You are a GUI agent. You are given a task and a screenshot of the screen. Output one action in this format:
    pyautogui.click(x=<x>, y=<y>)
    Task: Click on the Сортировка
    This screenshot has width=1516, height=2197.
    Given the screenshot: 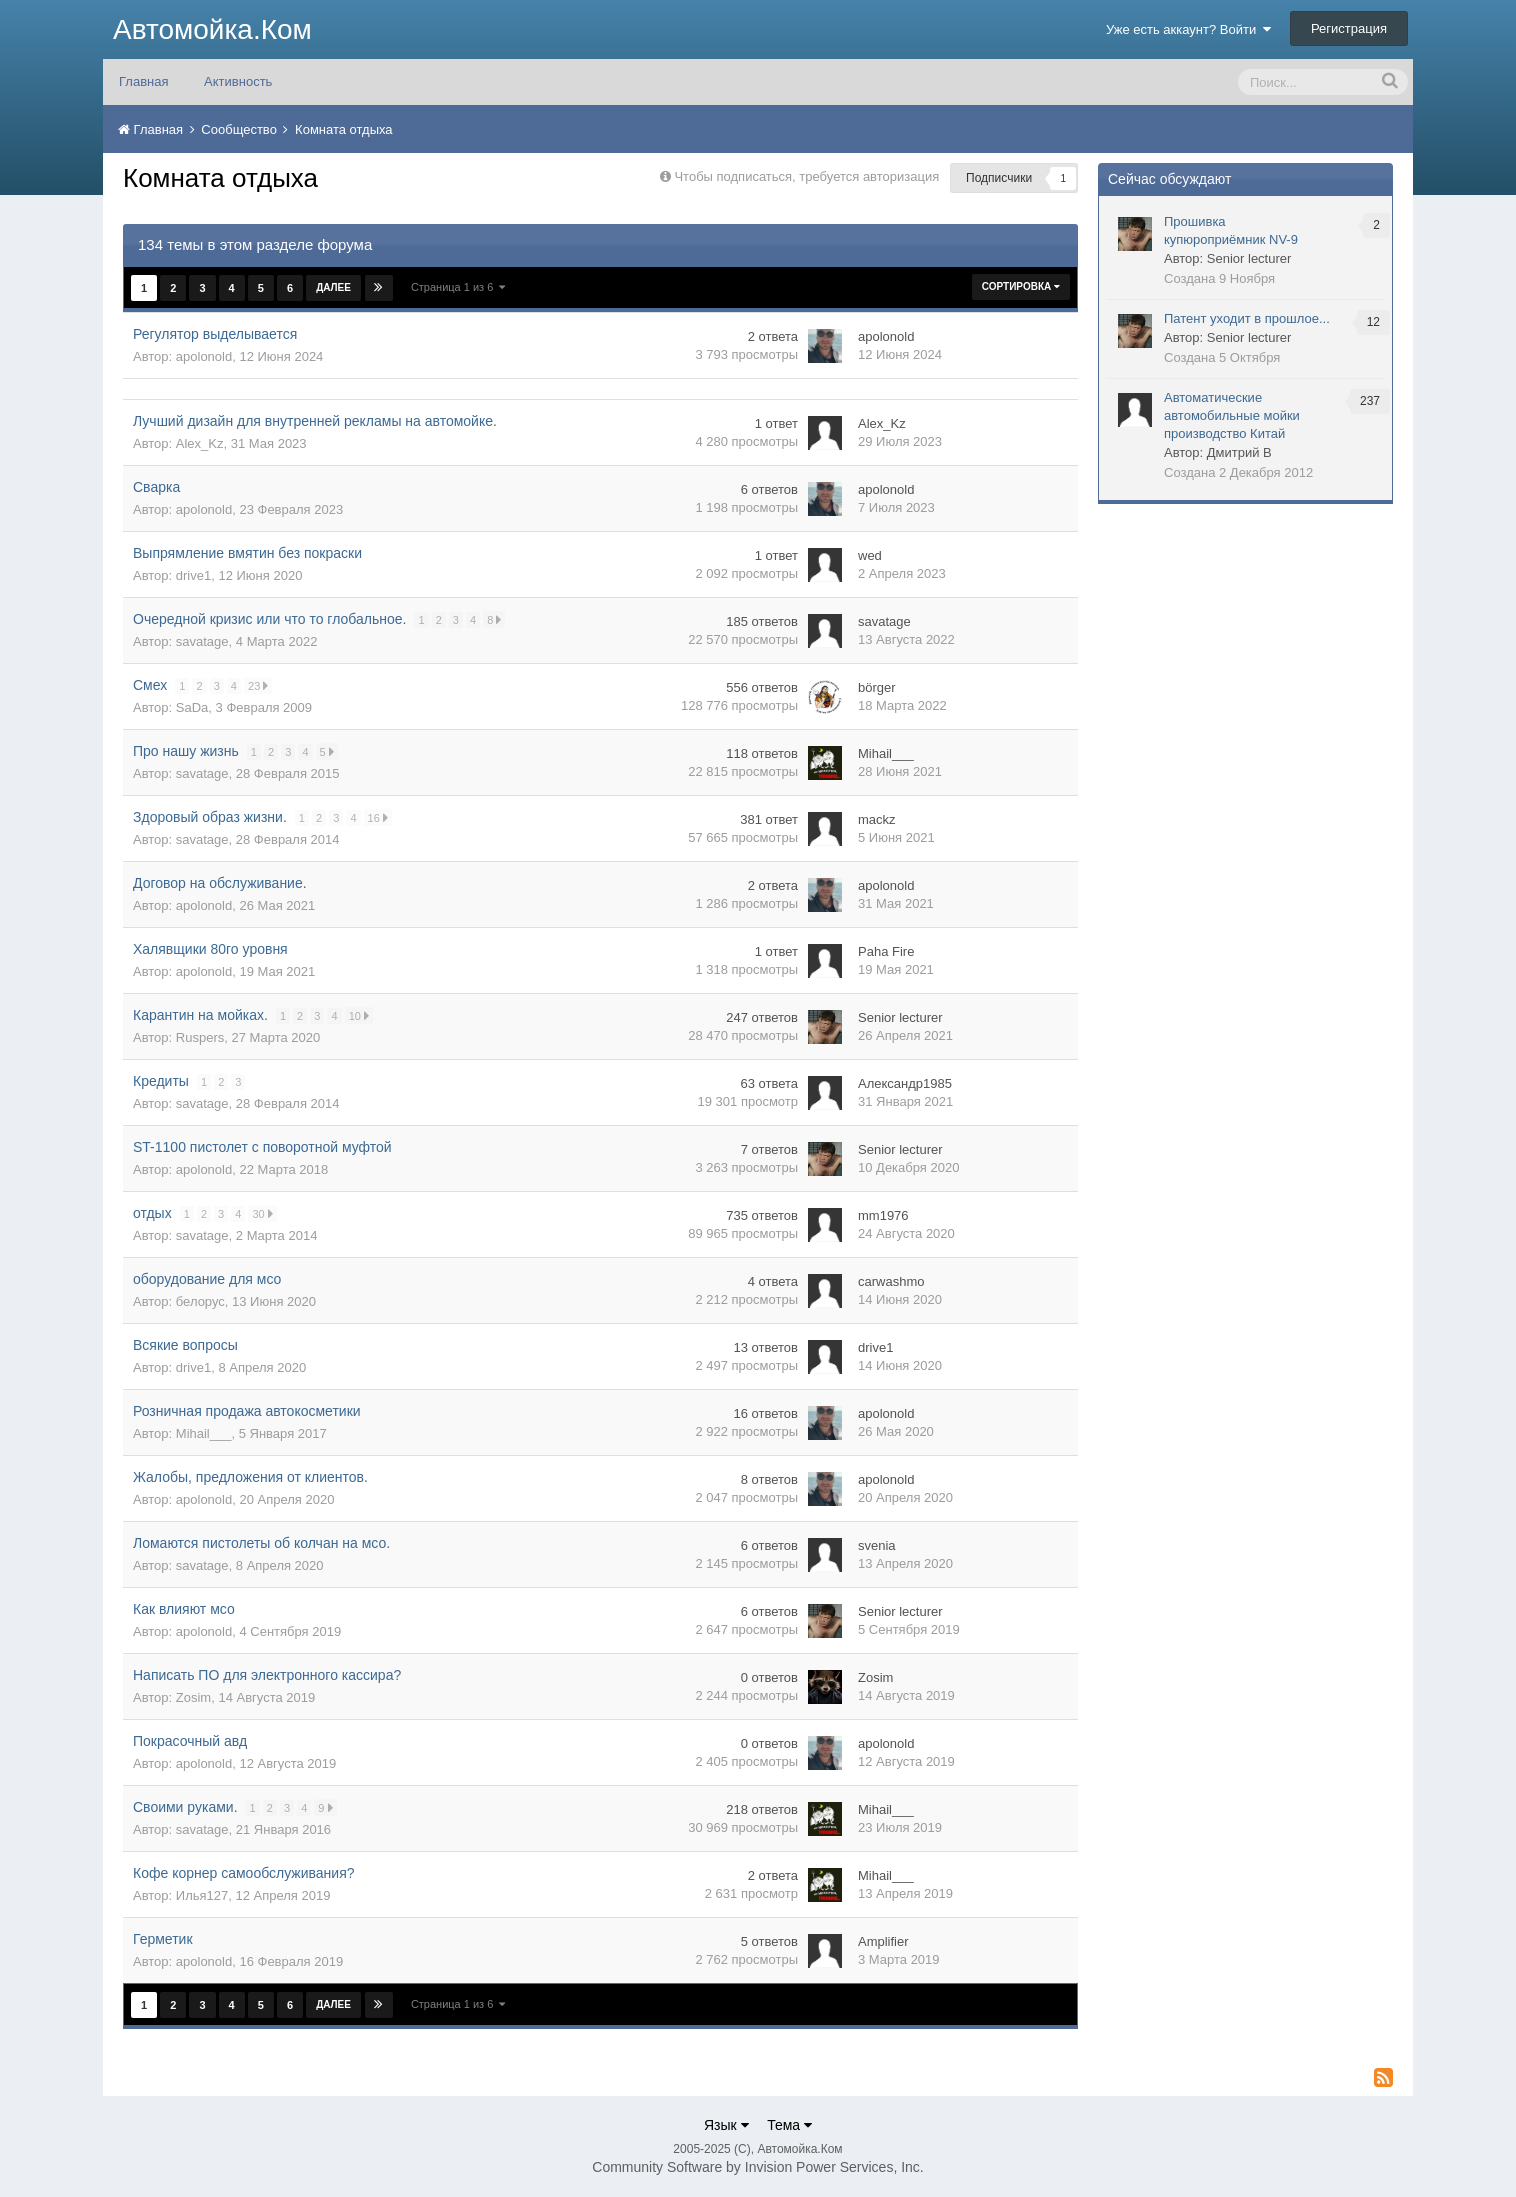 What is the action you would take?
    pyautogui.click(x=1021, y=286)
    